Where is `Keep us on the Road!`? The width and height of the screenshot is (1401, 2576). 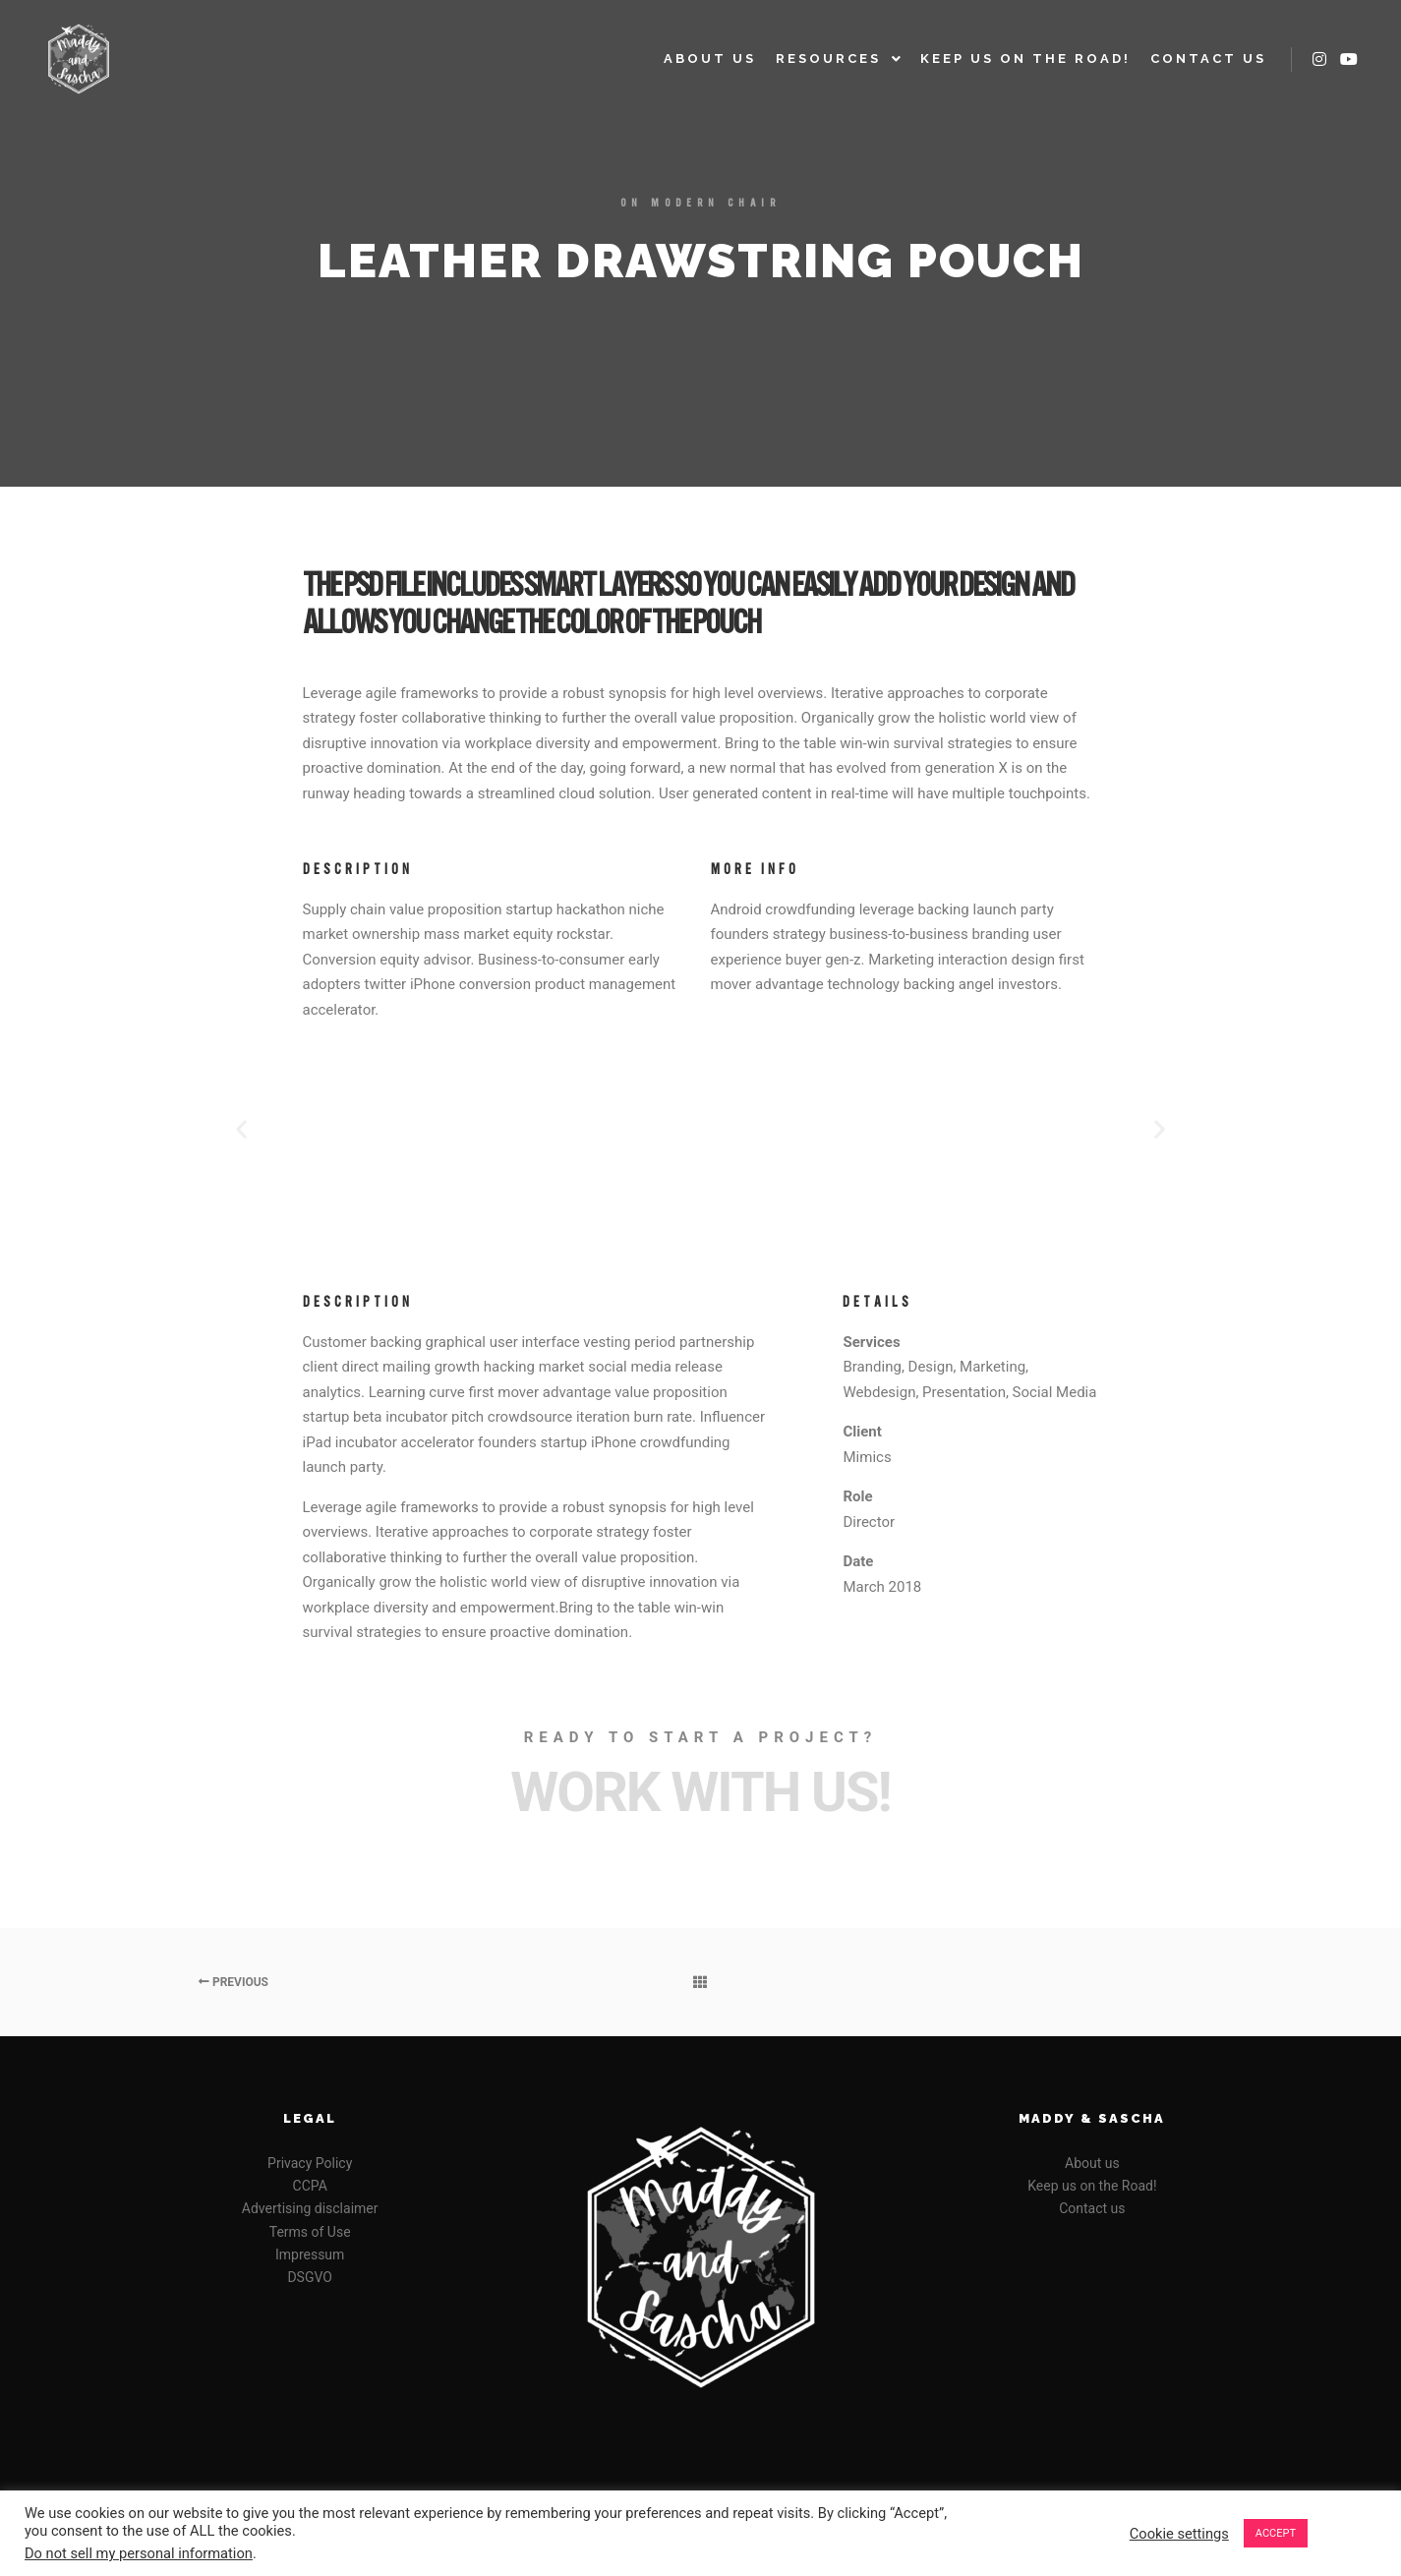
Keep us on the Road! is located at coordinates (1091, 2186).